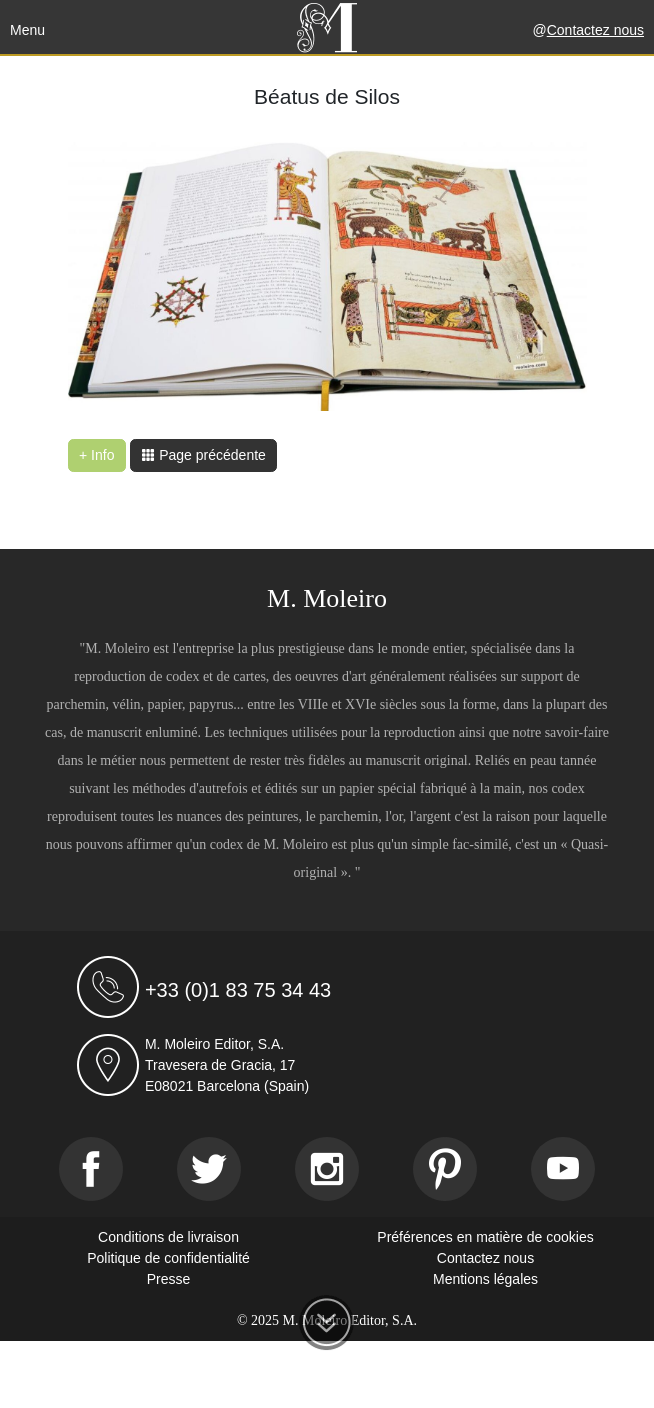 This screenshot has height=1408, width=654. I want to click on Conditions de livraison, so click(168, 1237).